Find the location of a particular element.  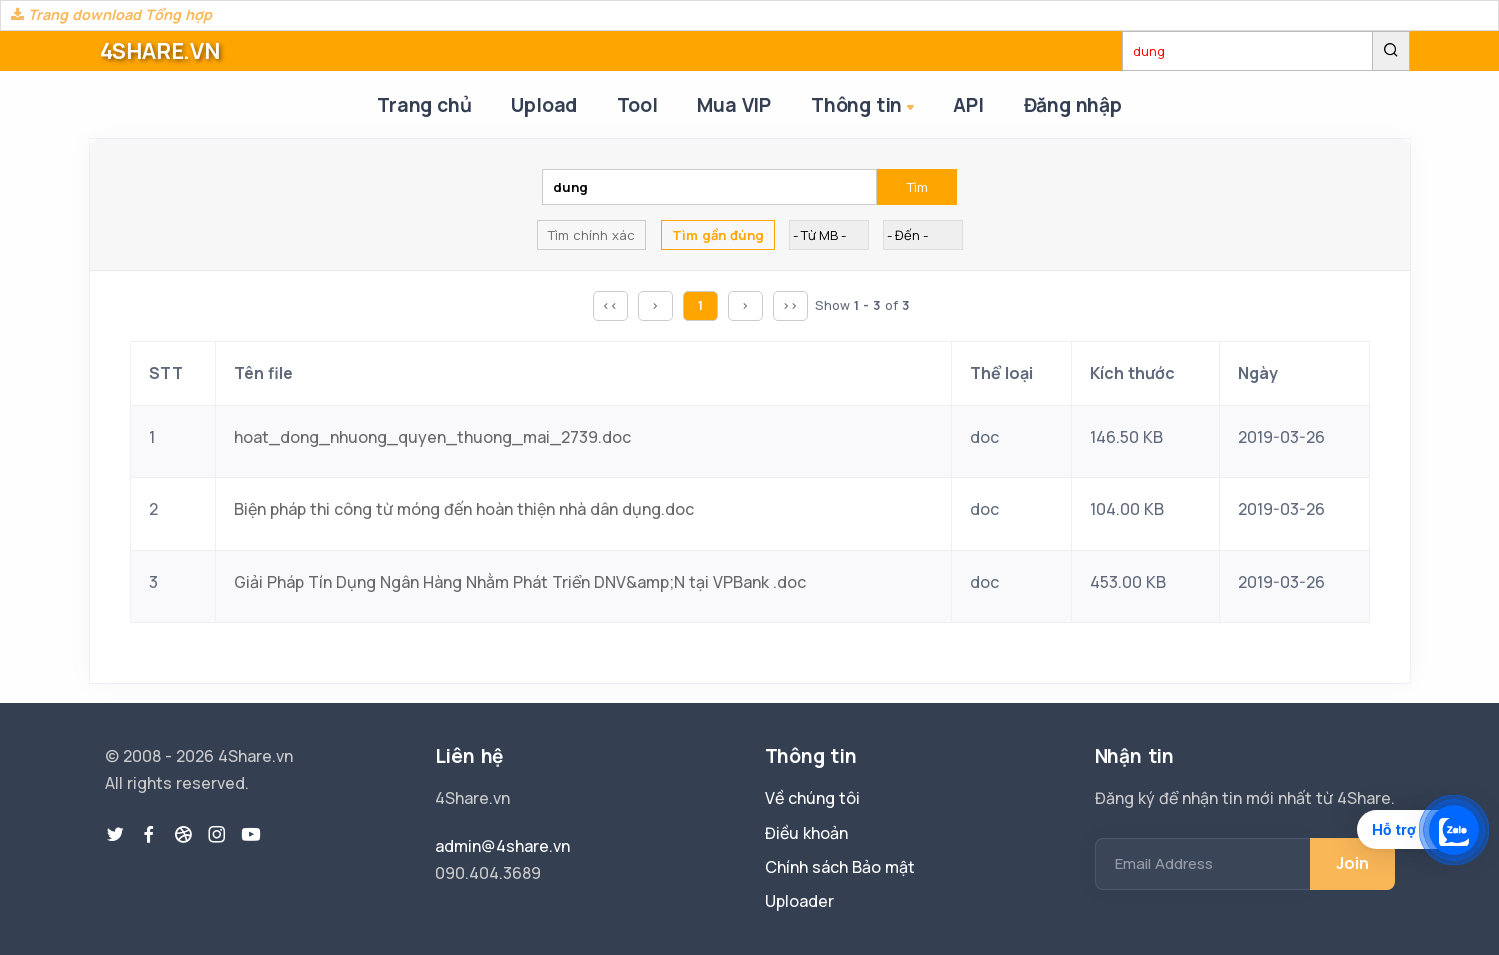

Trang chủ is located at coordinates (424, 105).